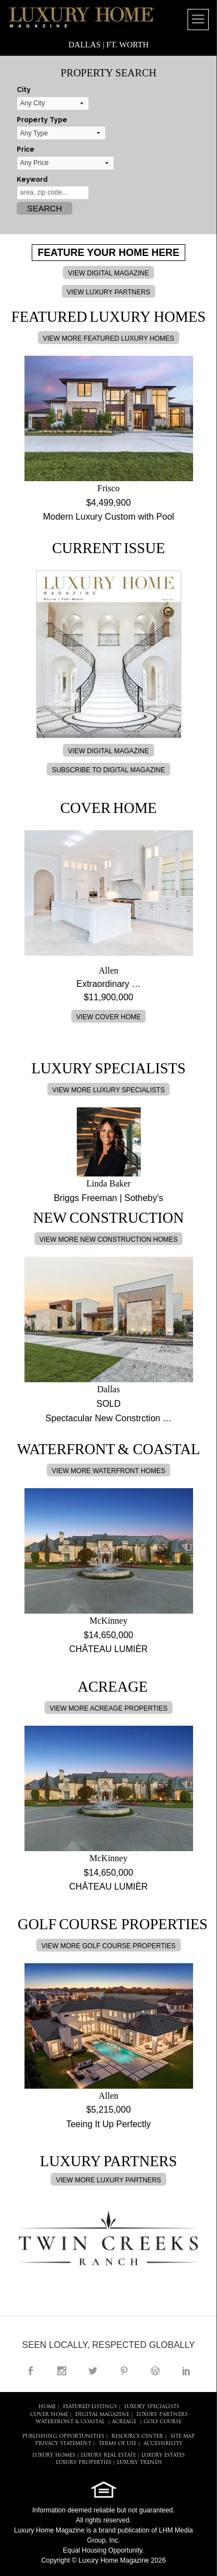 The image size is (217, 2576). Describe the element at coordinates (182, 2436) in the screenshot. I see `SITE MAP` at that location.